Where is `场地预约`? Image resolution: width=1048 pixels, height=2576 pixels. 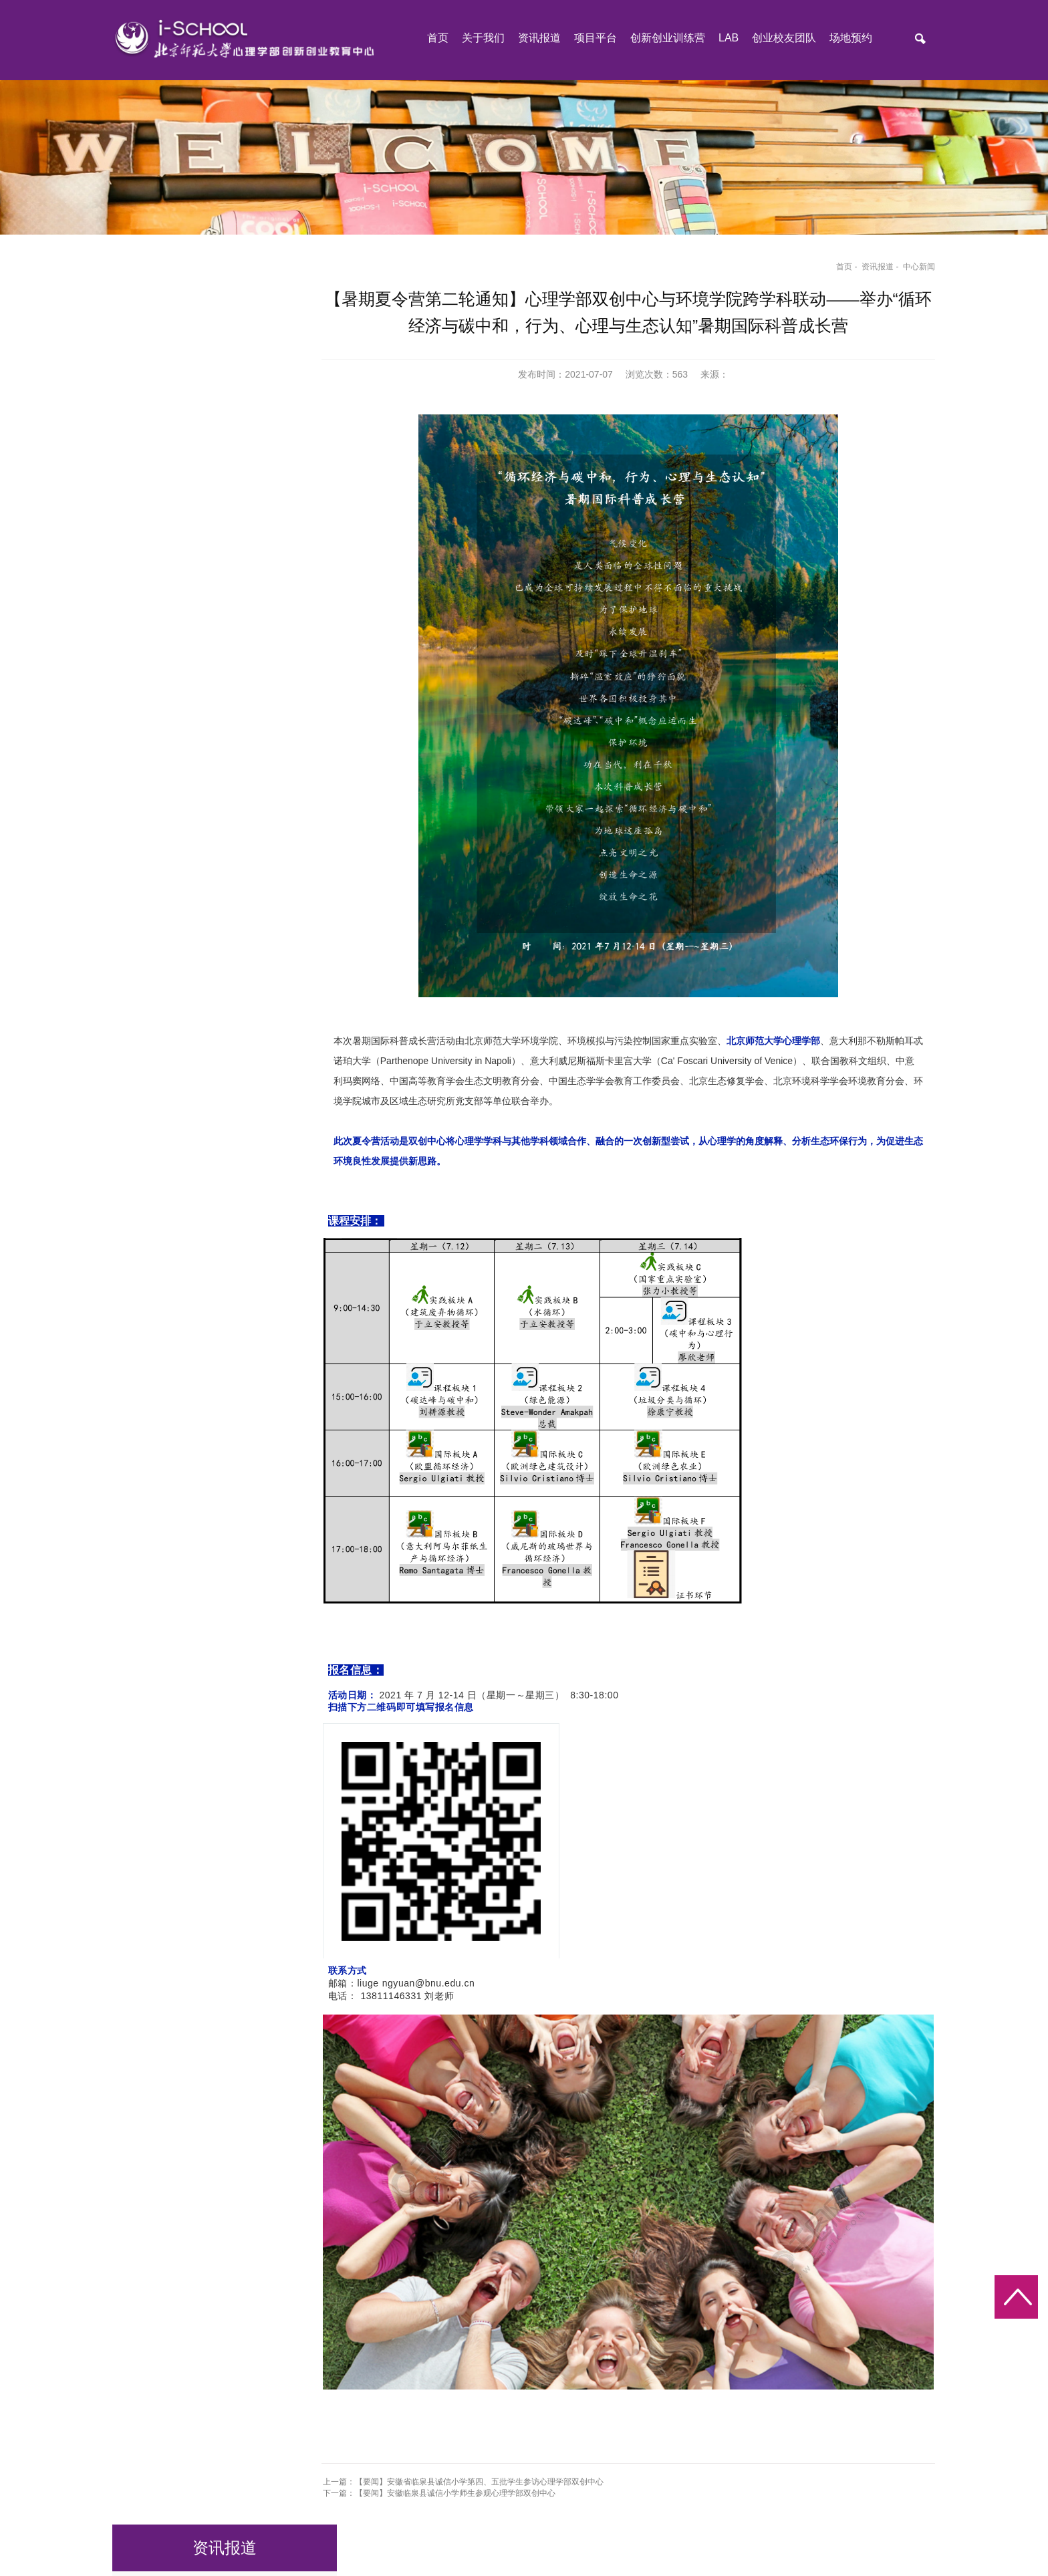 场地预约 is located at coordinates (850, 39).